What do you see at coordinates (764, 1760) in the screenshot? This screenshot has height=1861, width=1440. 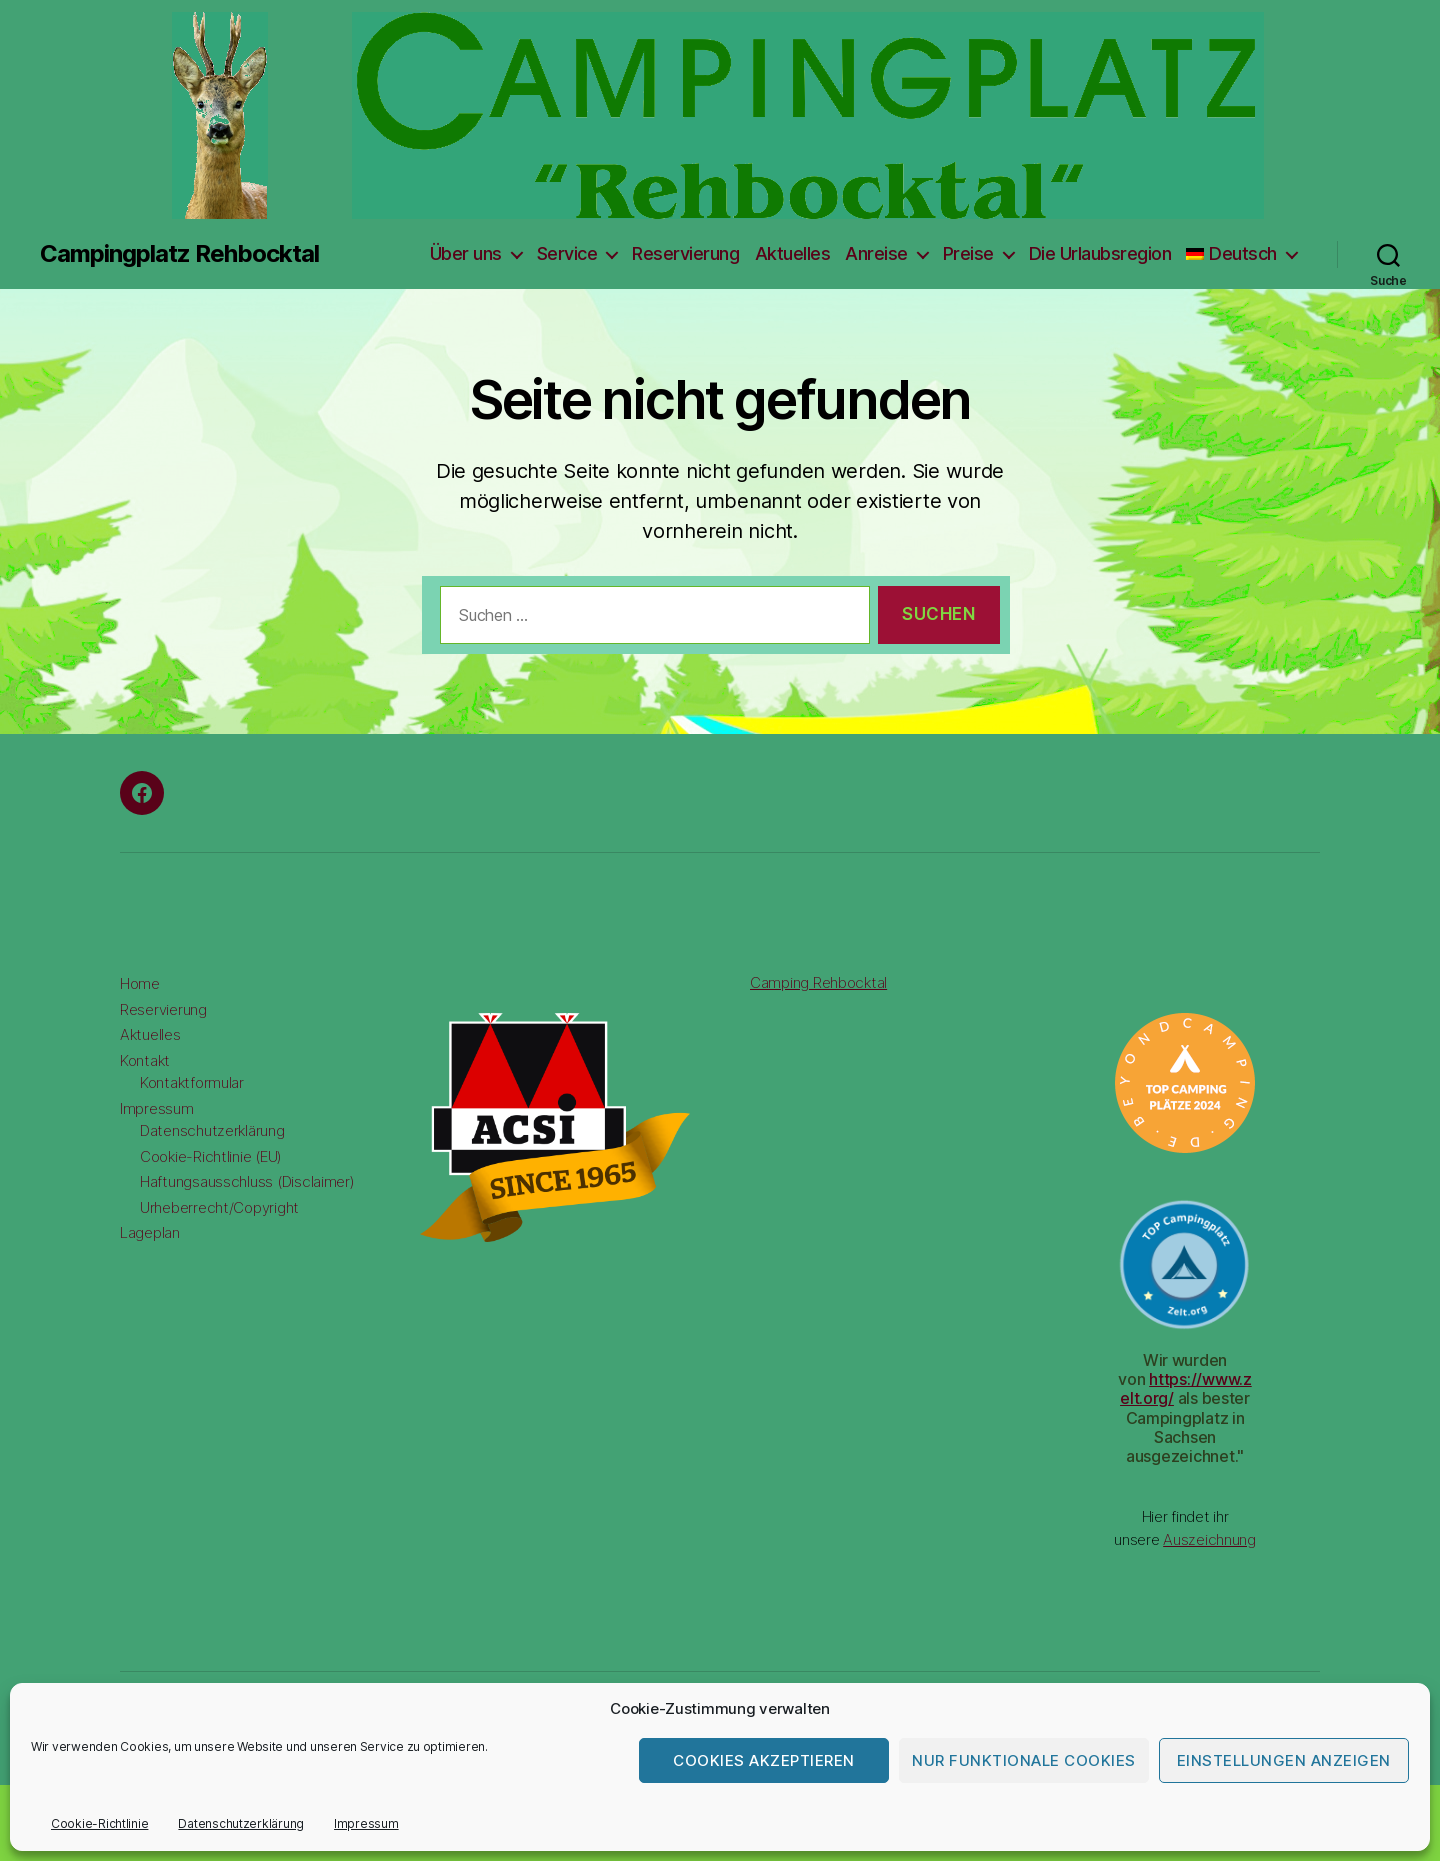 I see `Cookies akzeptieren` at bounding box center [764, 1760].